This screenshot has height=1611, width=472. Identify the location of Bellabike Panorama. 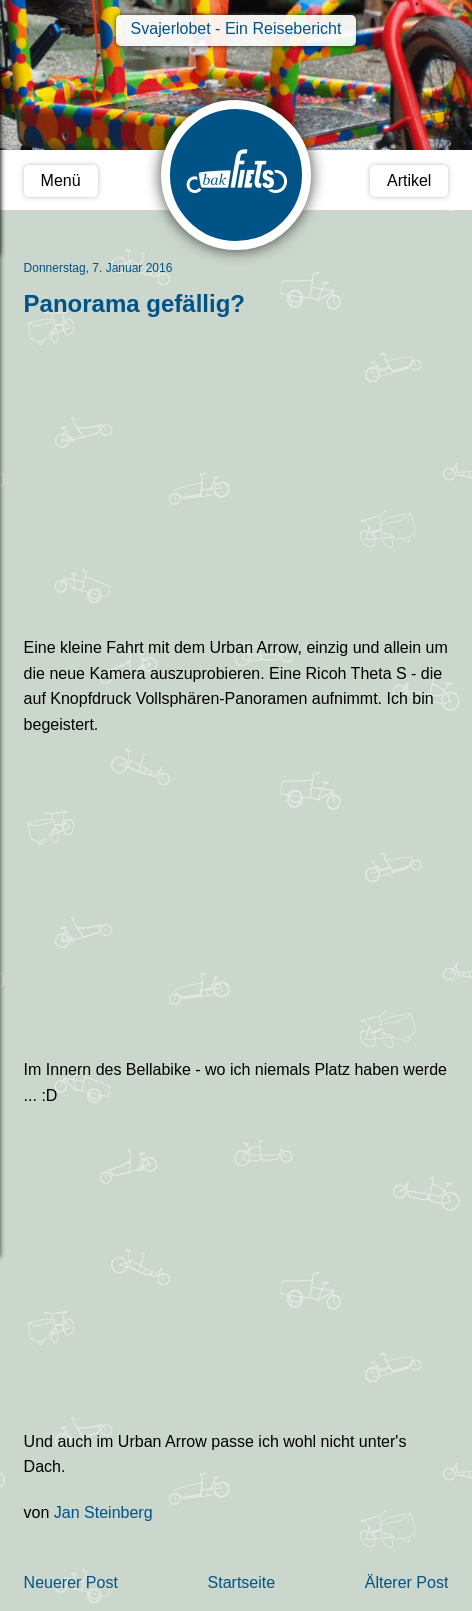
(236, 897).